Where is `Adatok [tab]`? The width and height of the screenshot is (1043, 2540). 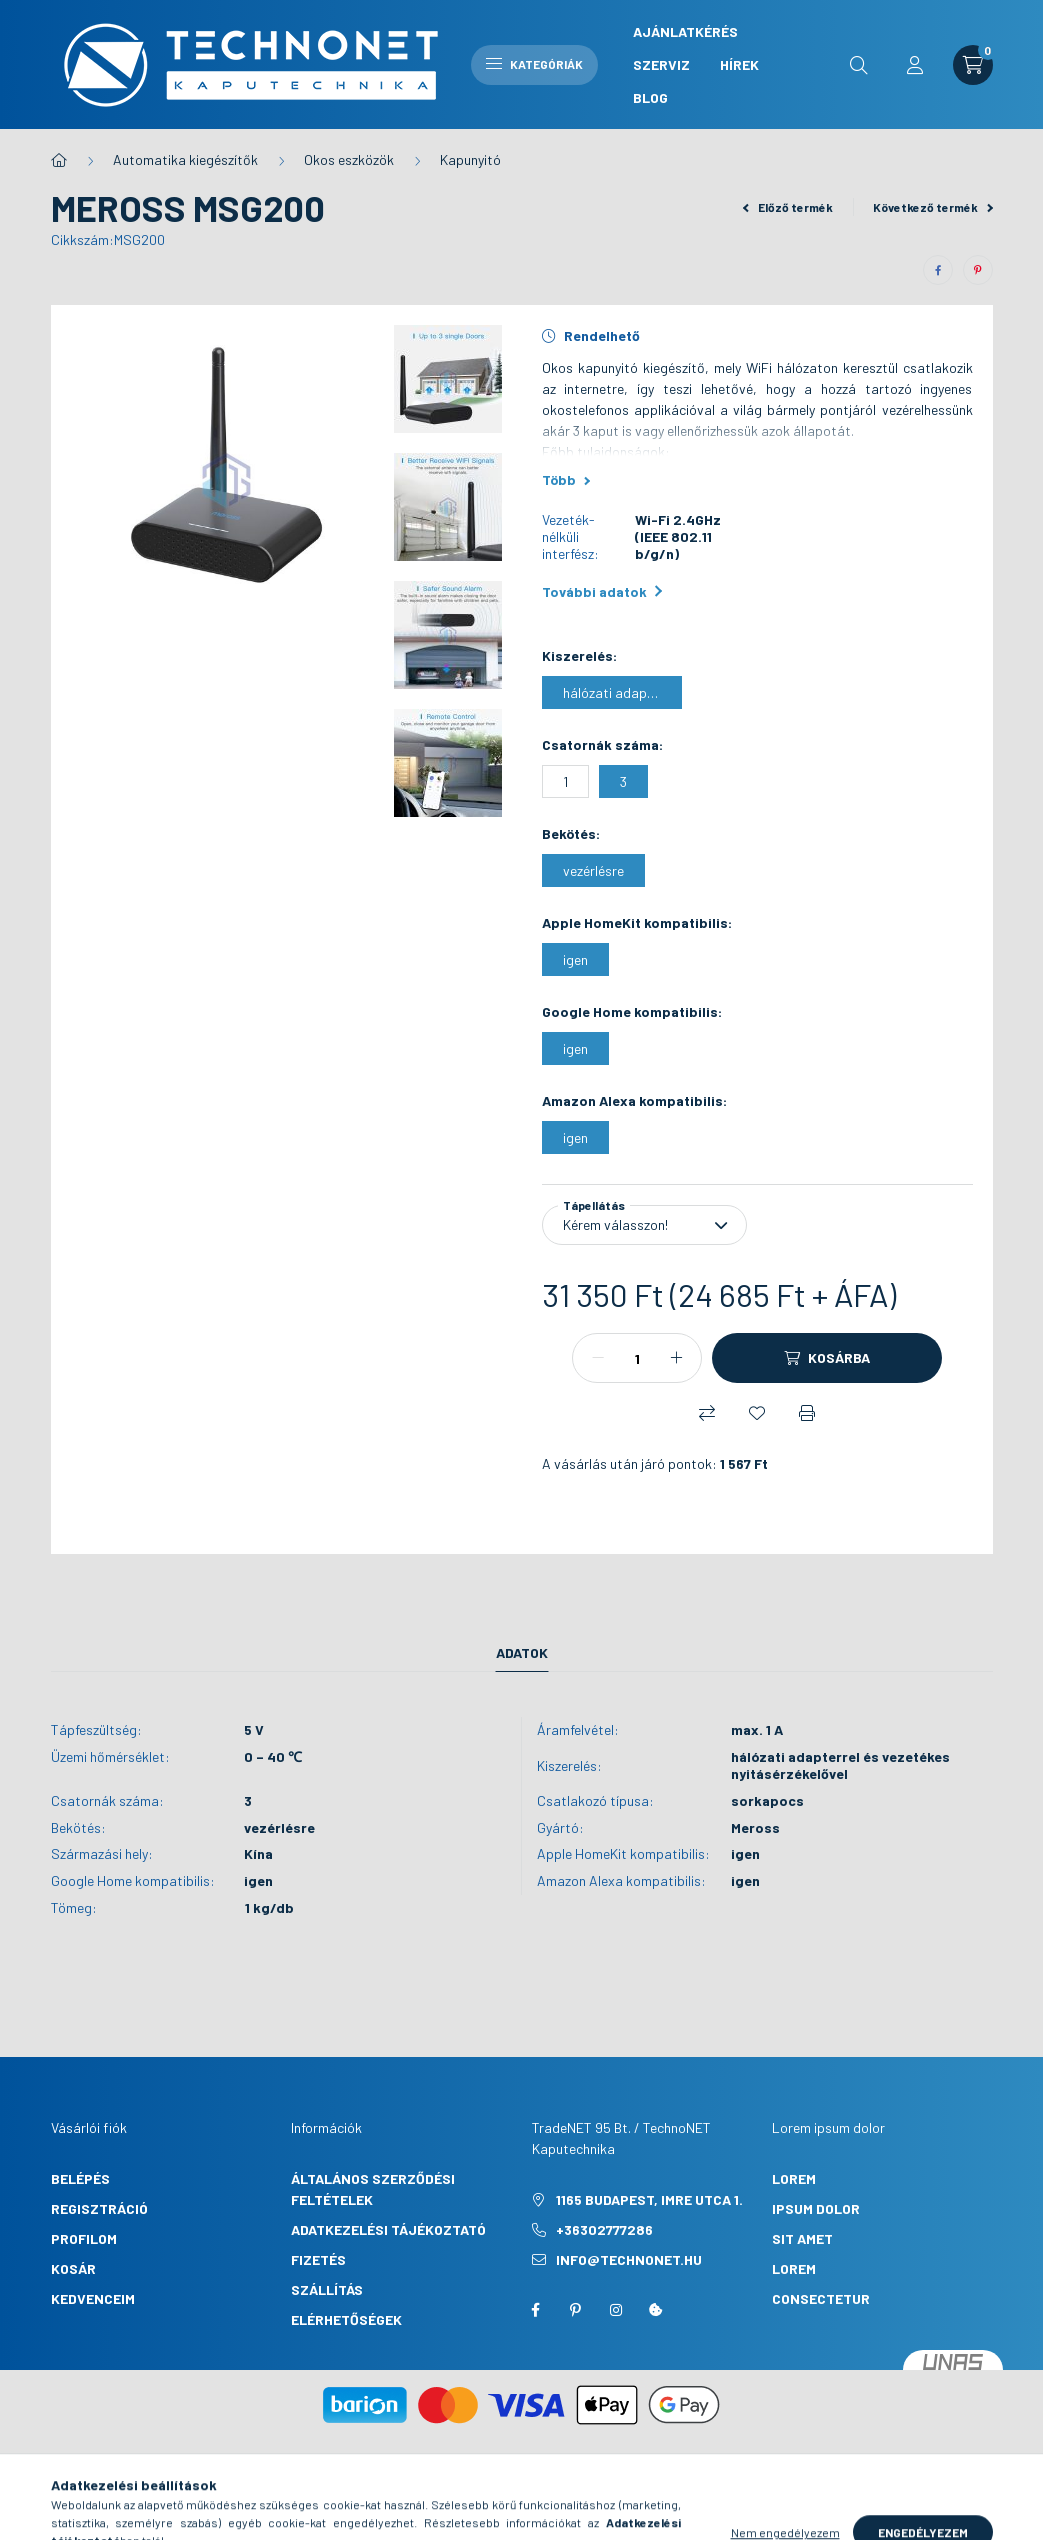 Adatok [tab] is located at coordinates (522, 1652).